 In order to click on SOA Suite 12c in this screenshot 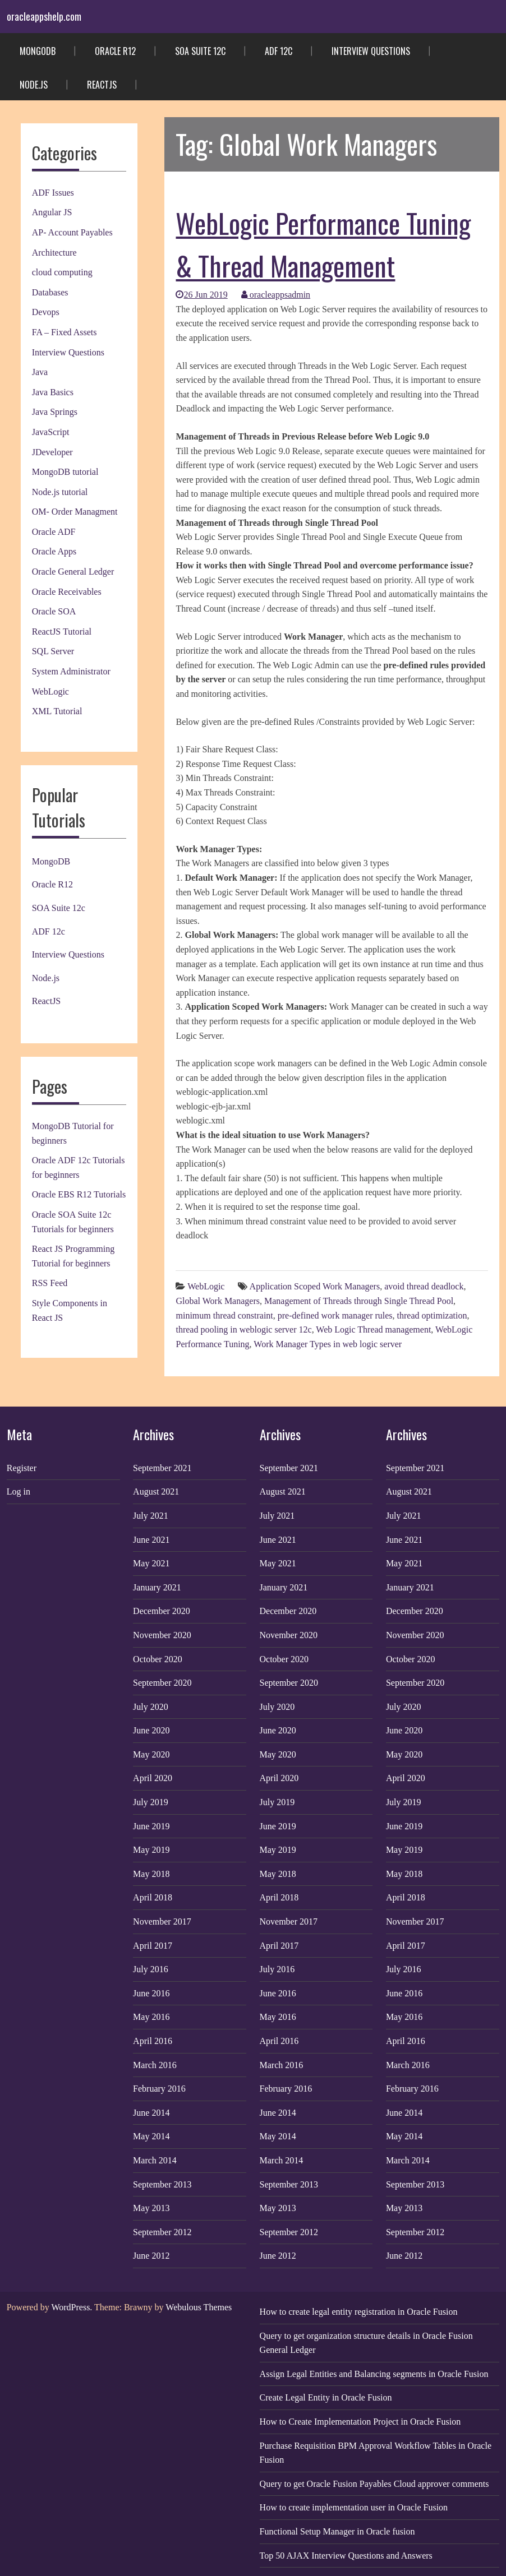, I will do `click(200, 51)`.